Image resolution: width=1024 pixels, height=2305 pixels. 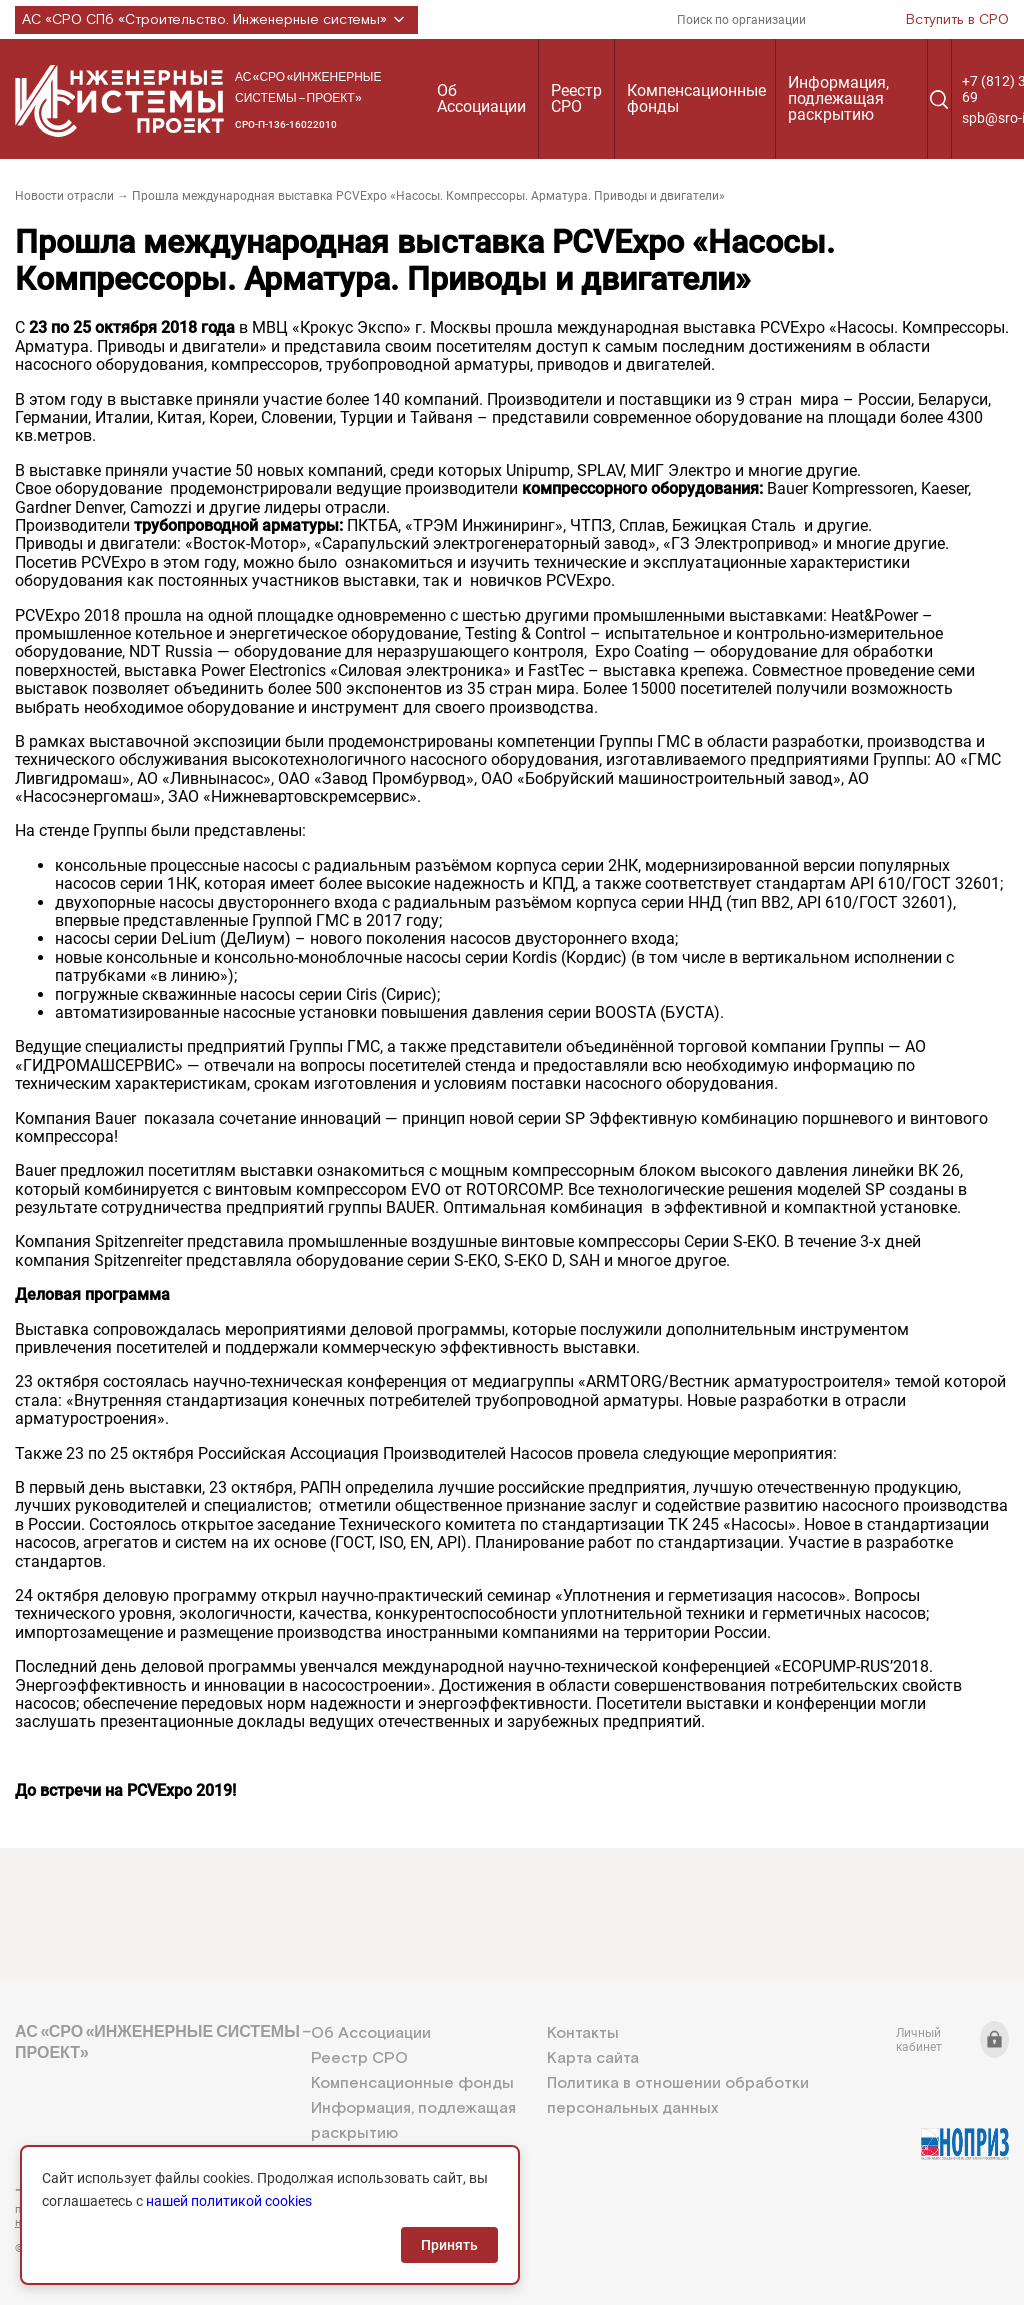 I want to click on Принять, so click(x=449, y=2245).